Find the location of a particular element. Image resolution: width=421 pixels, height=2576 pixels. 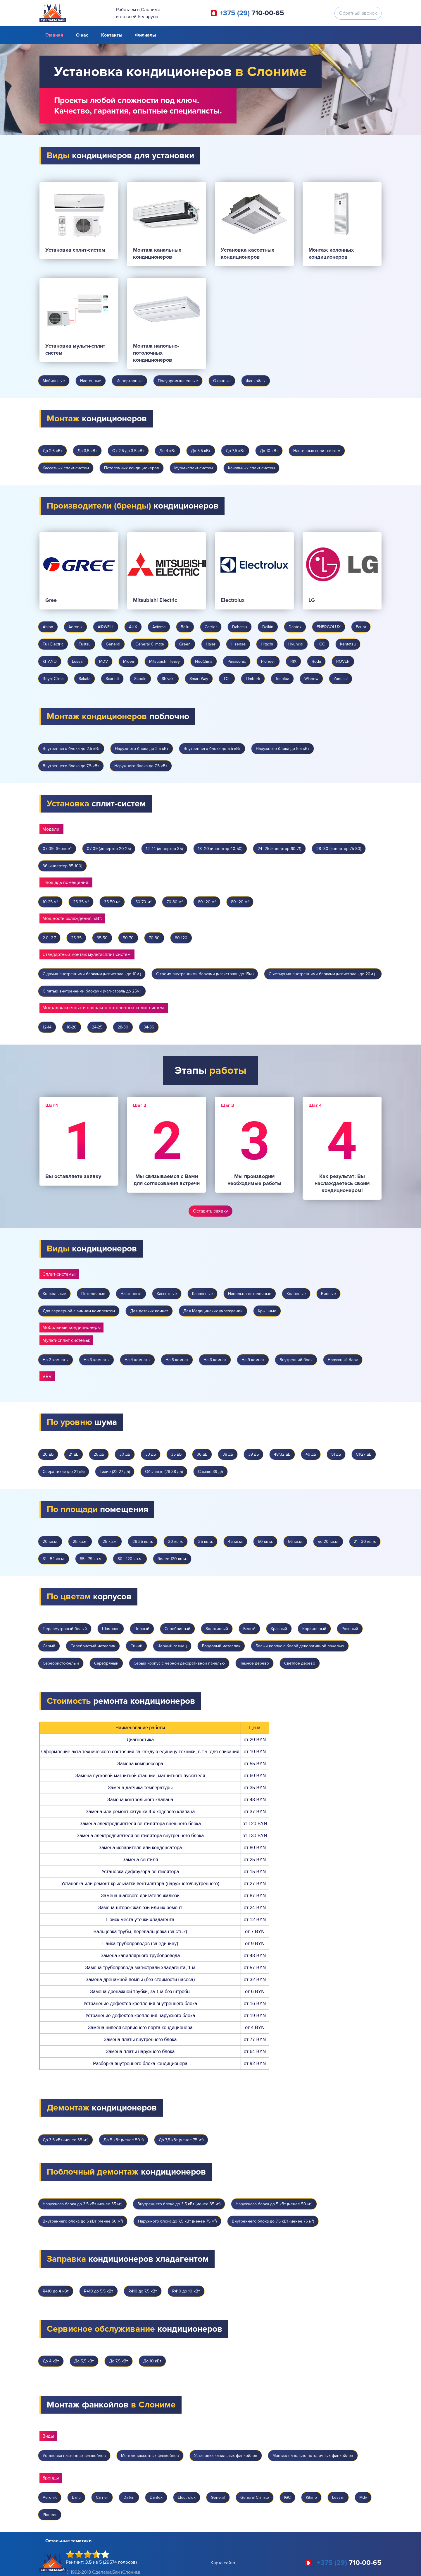

Dahatsu is located at coordinates (239, 626).